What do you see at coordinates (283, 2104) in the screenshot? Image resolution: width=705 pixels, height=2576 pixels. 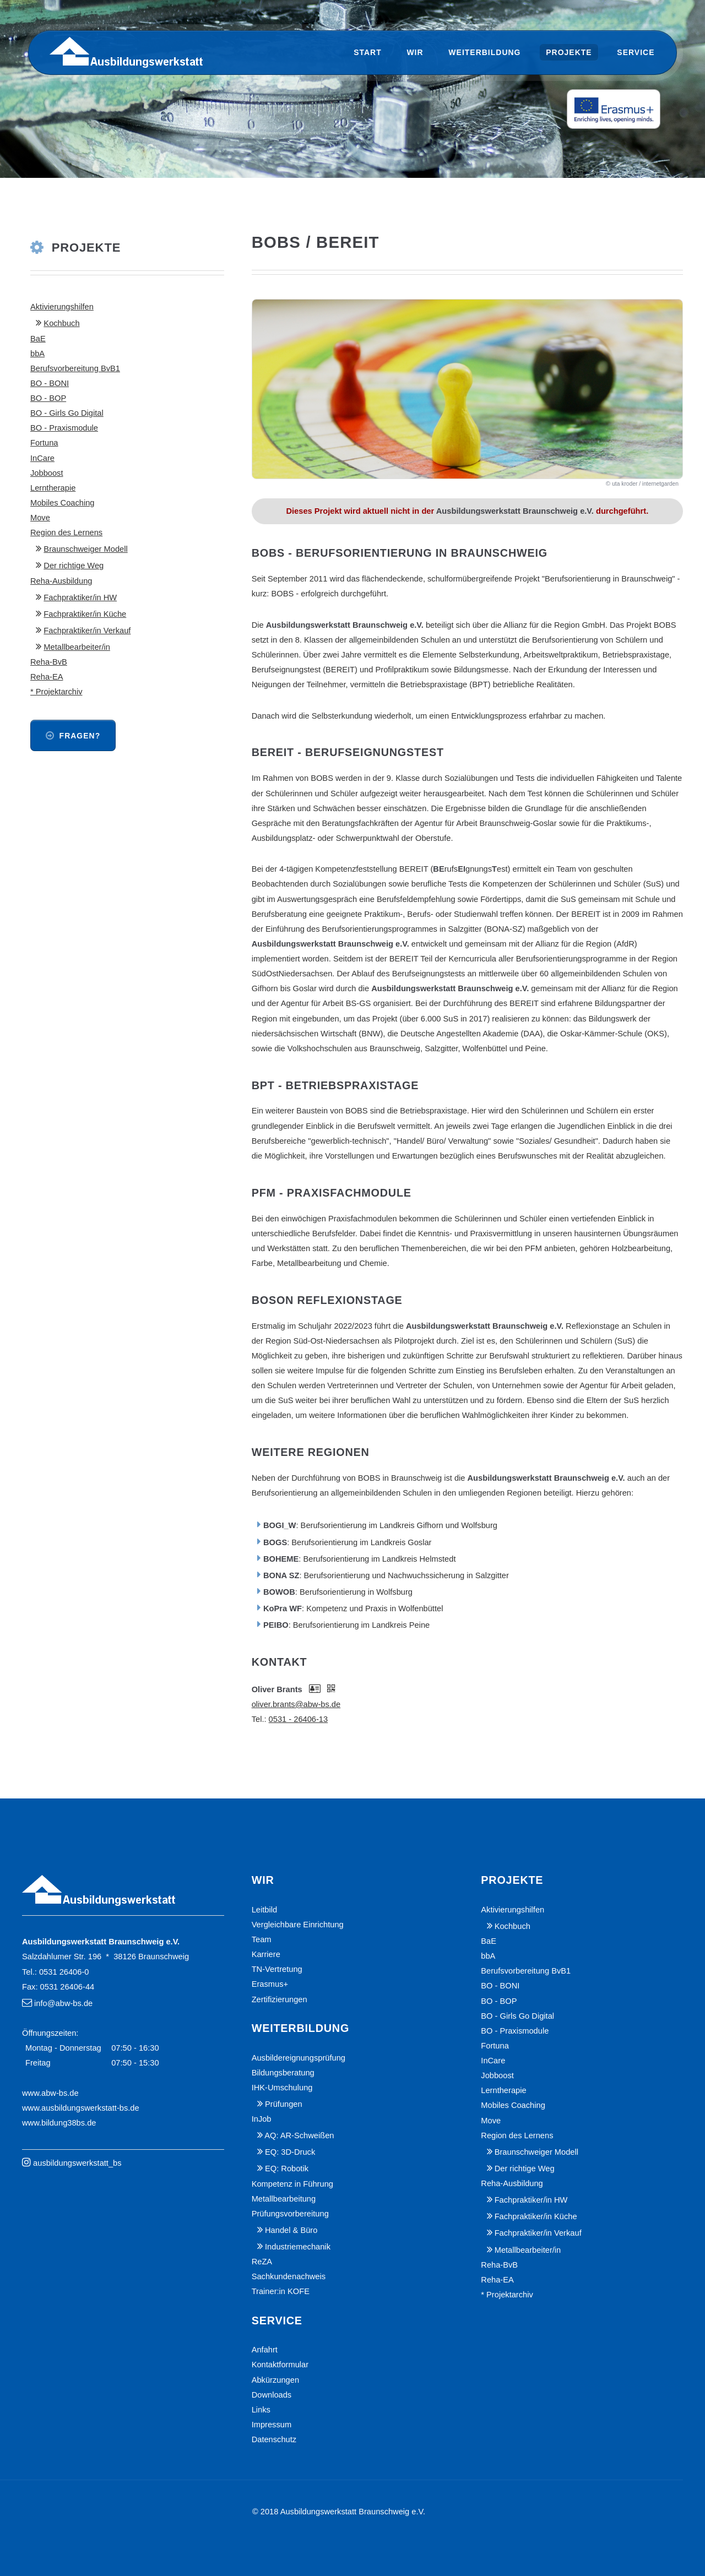 I see `Prüfungen` at bounding box center [283, 2104].